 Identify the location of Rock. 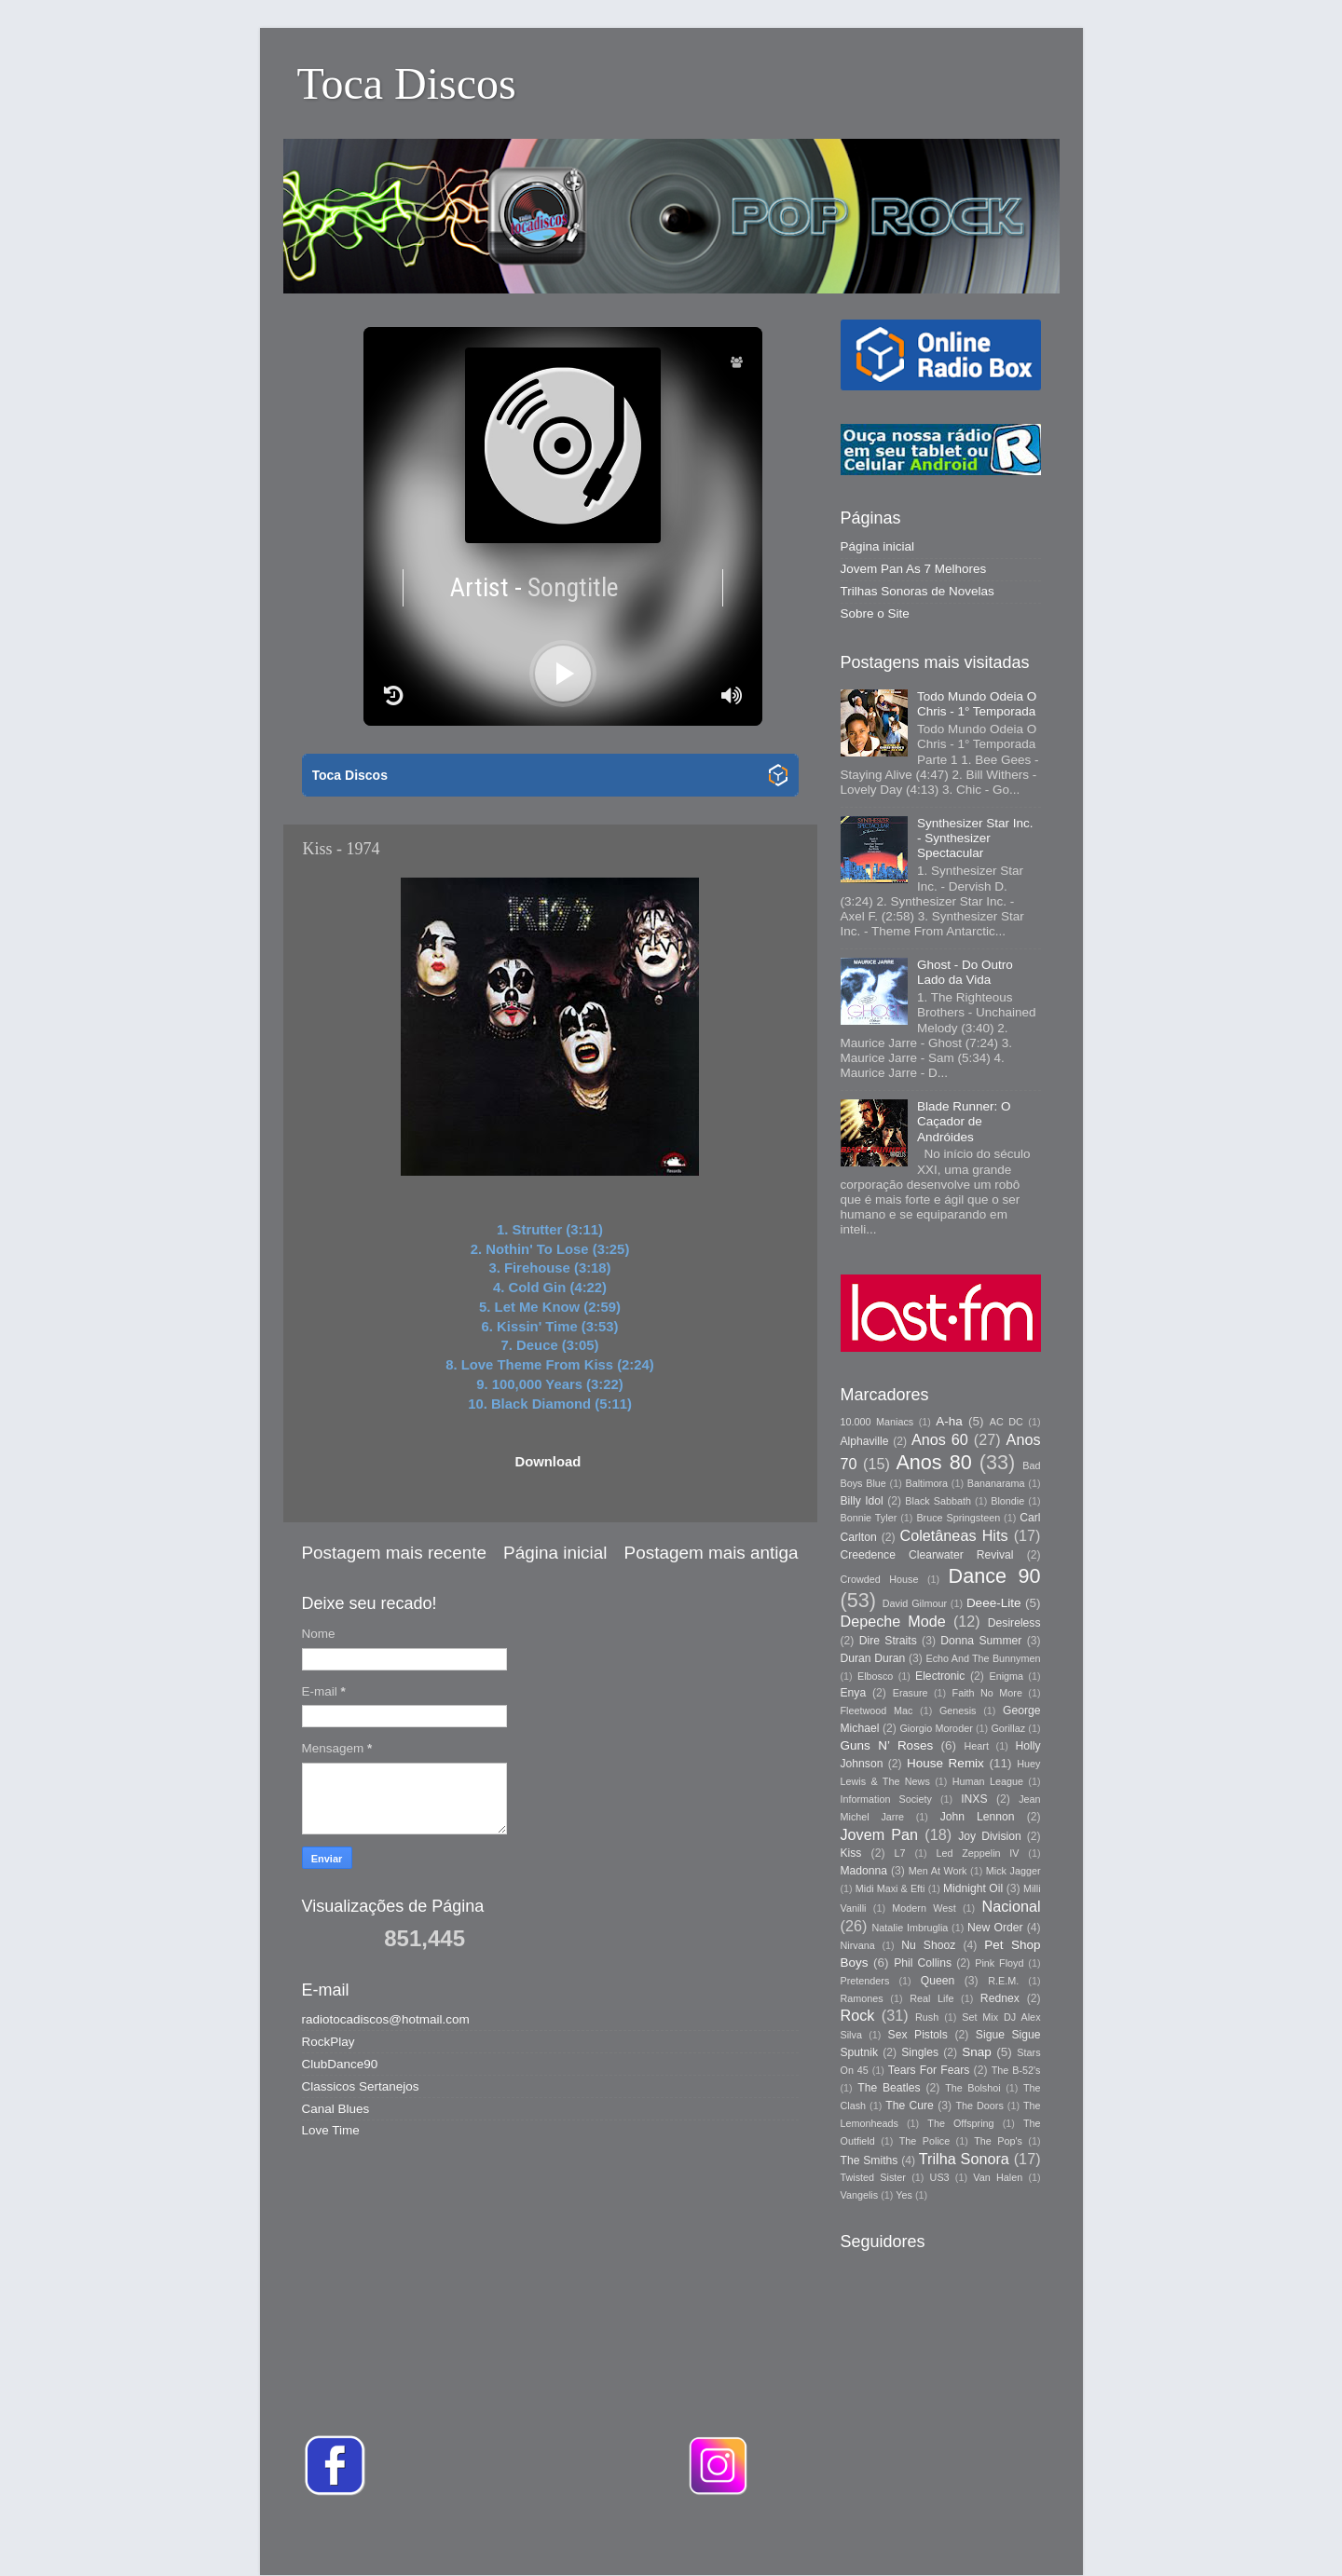
(858, 2015).